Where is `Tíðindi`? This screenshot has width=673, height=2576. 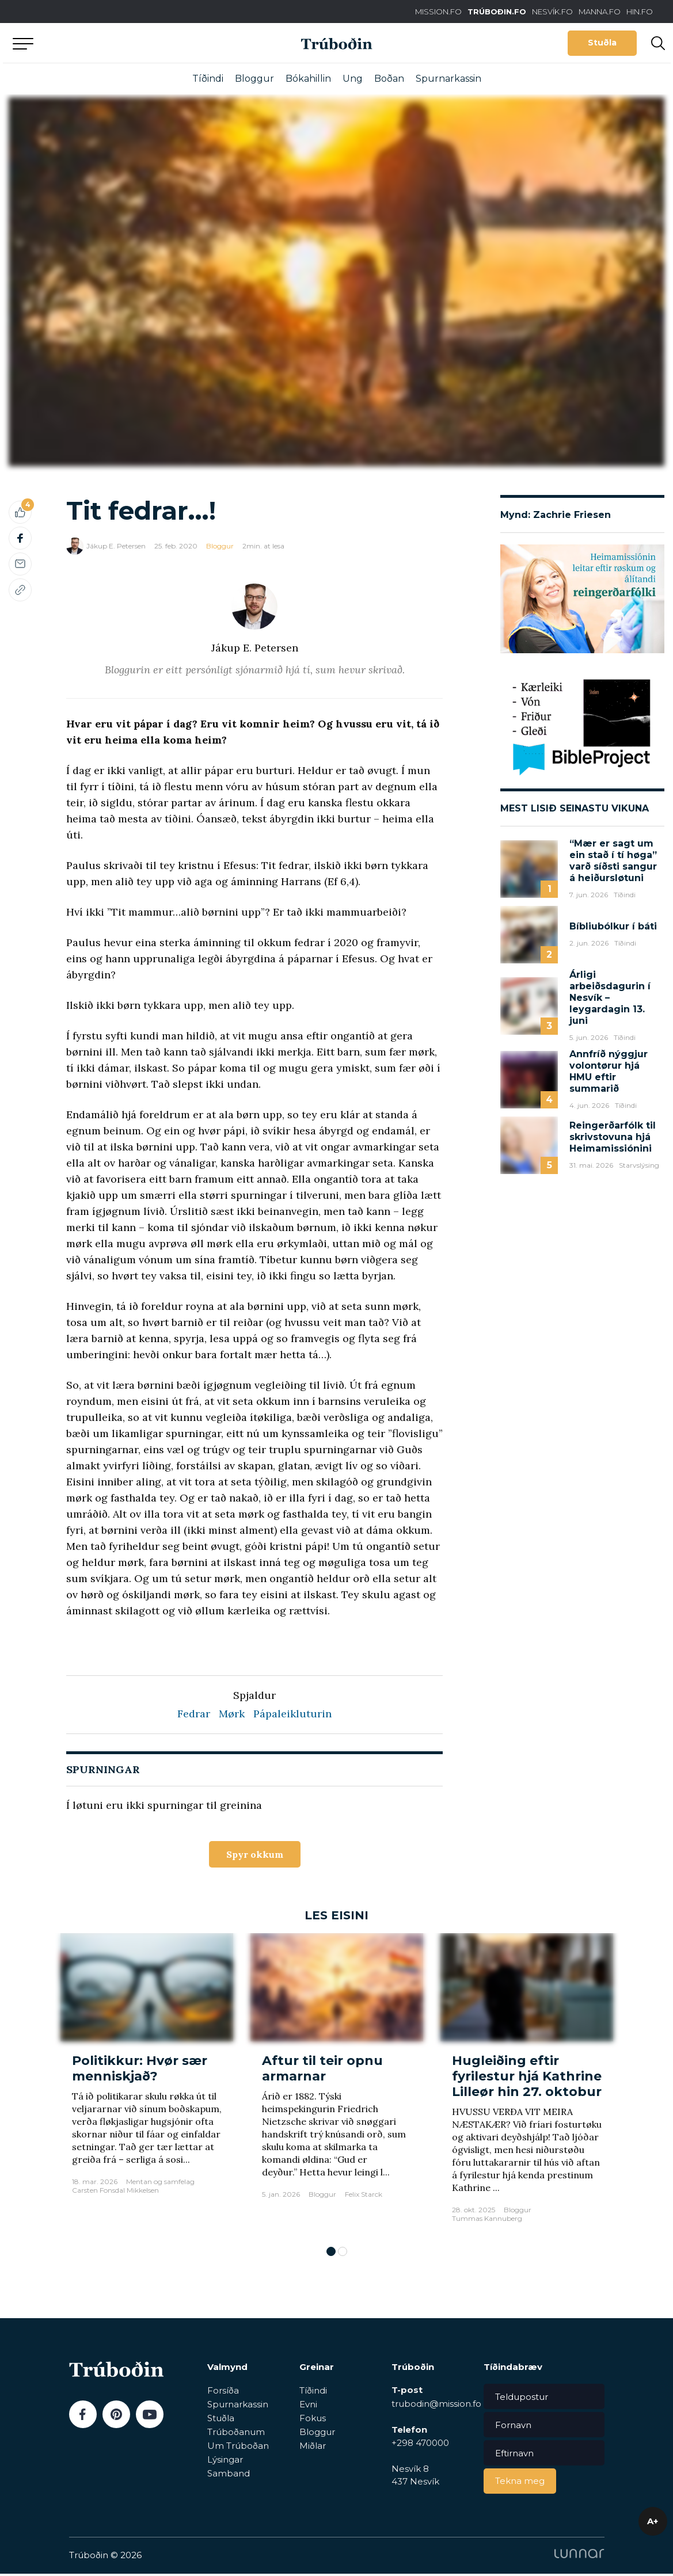 Tíðindi is located at coordinates (207, 78).